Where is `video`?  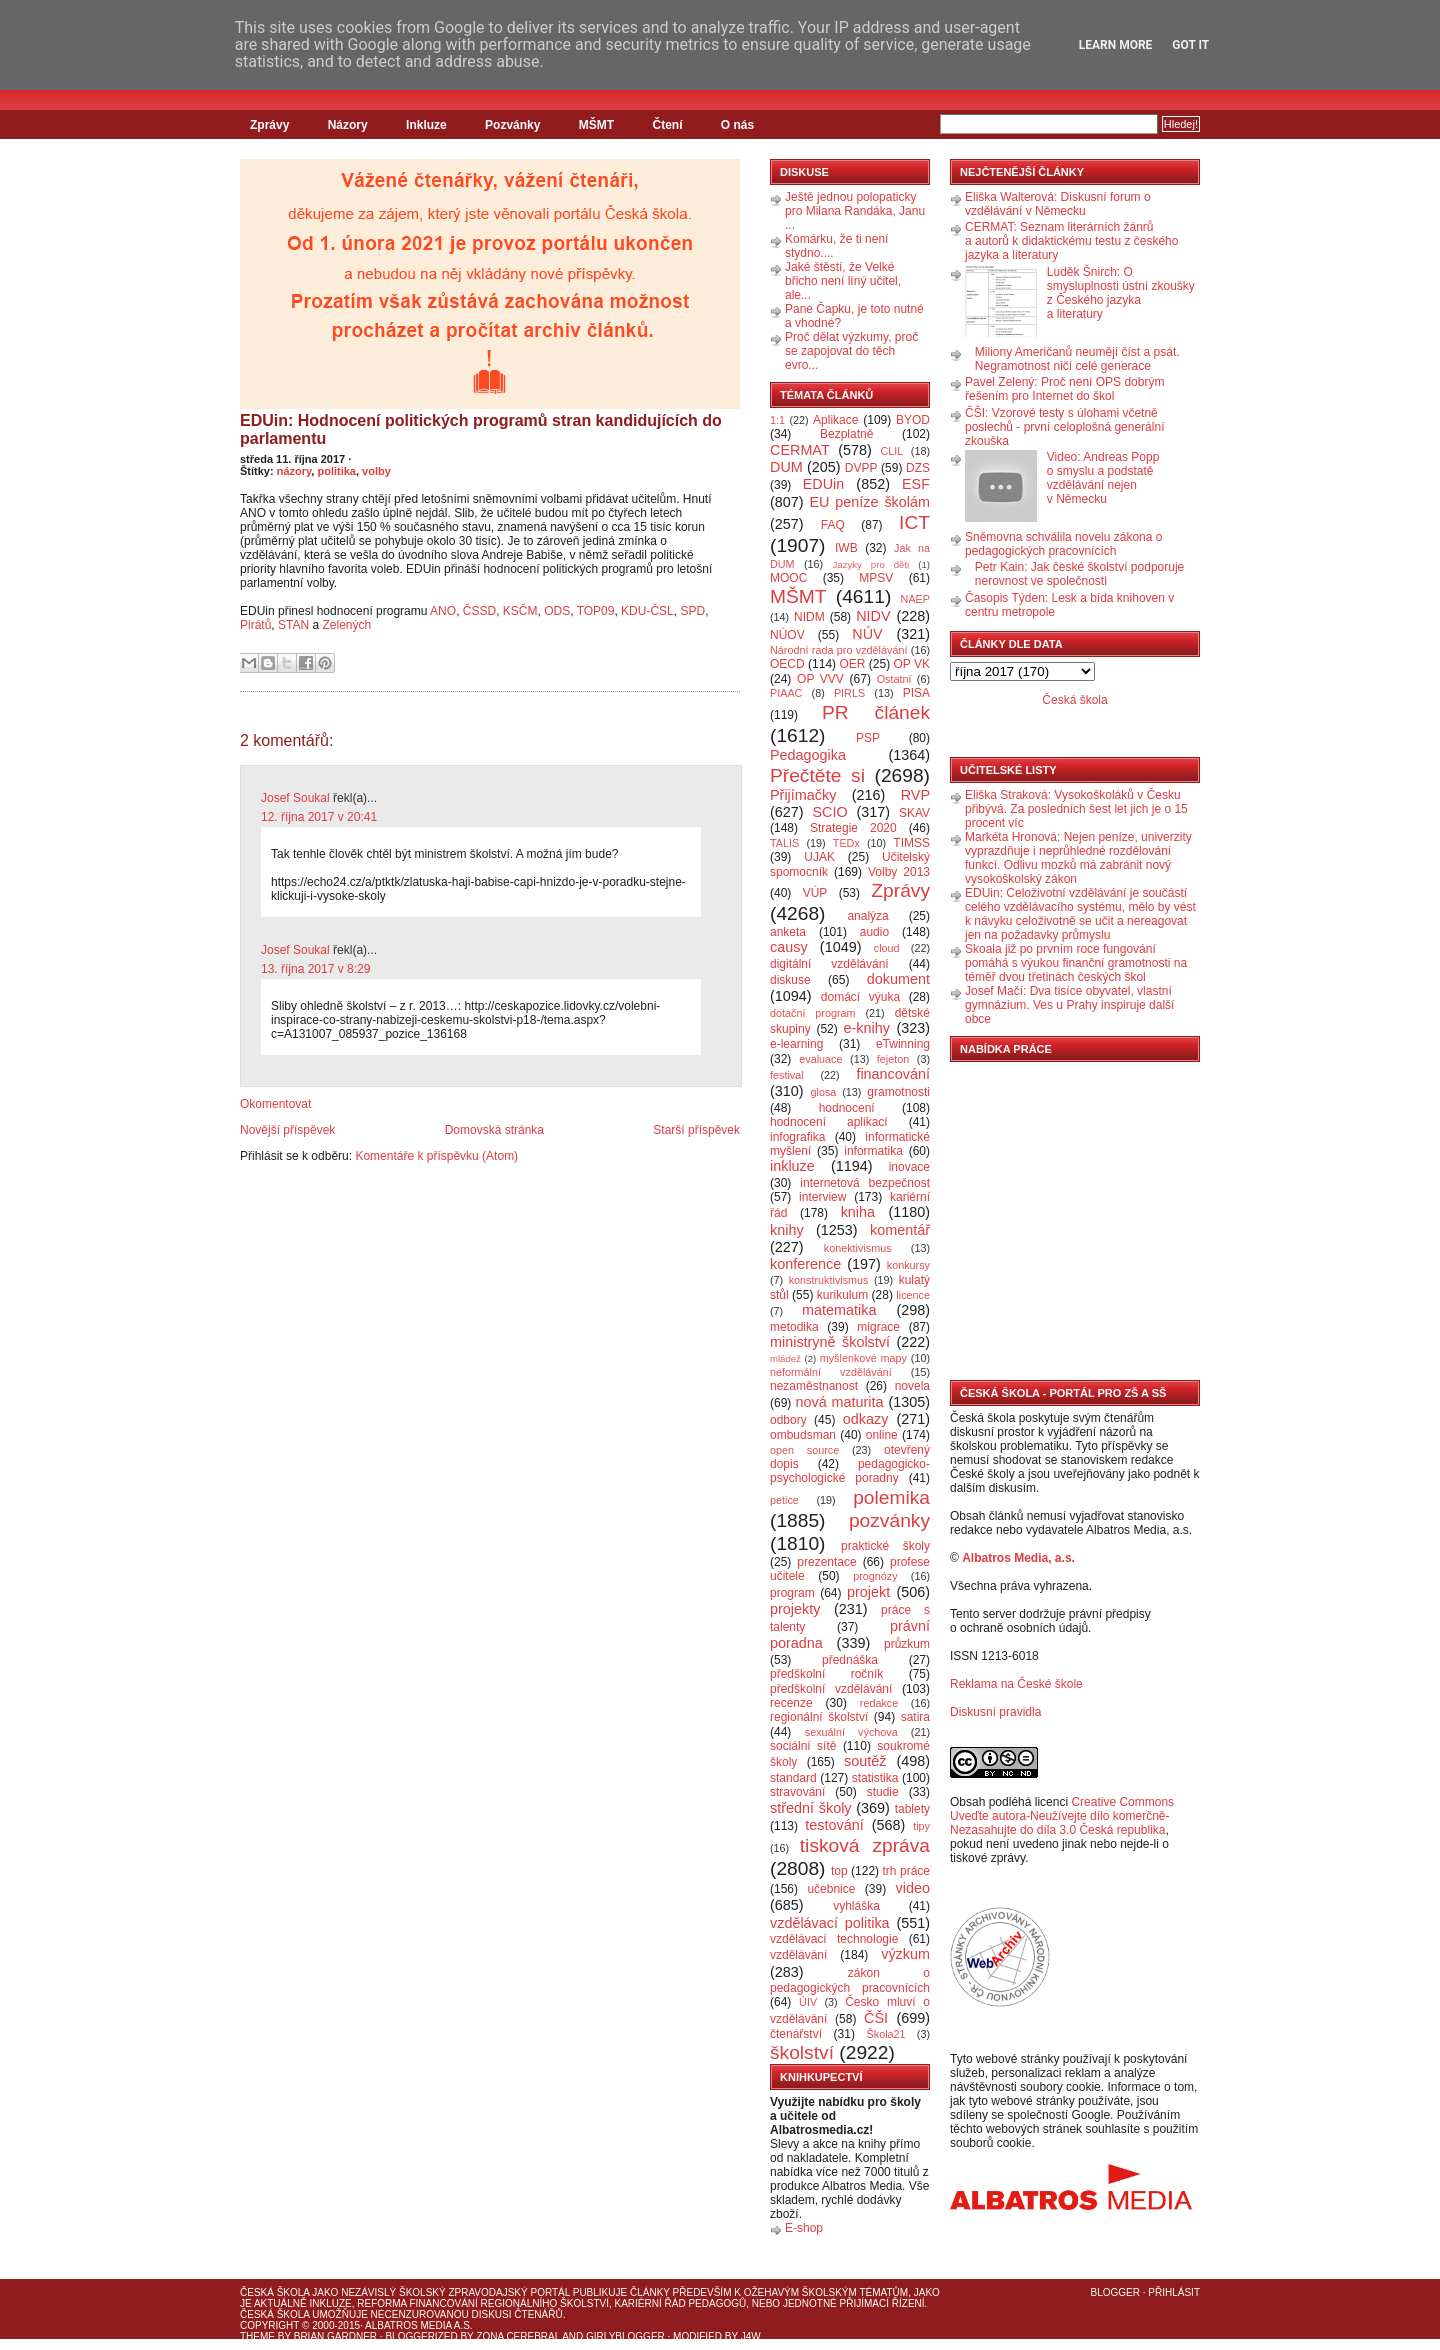
video is located at coordinates (913, 1888).